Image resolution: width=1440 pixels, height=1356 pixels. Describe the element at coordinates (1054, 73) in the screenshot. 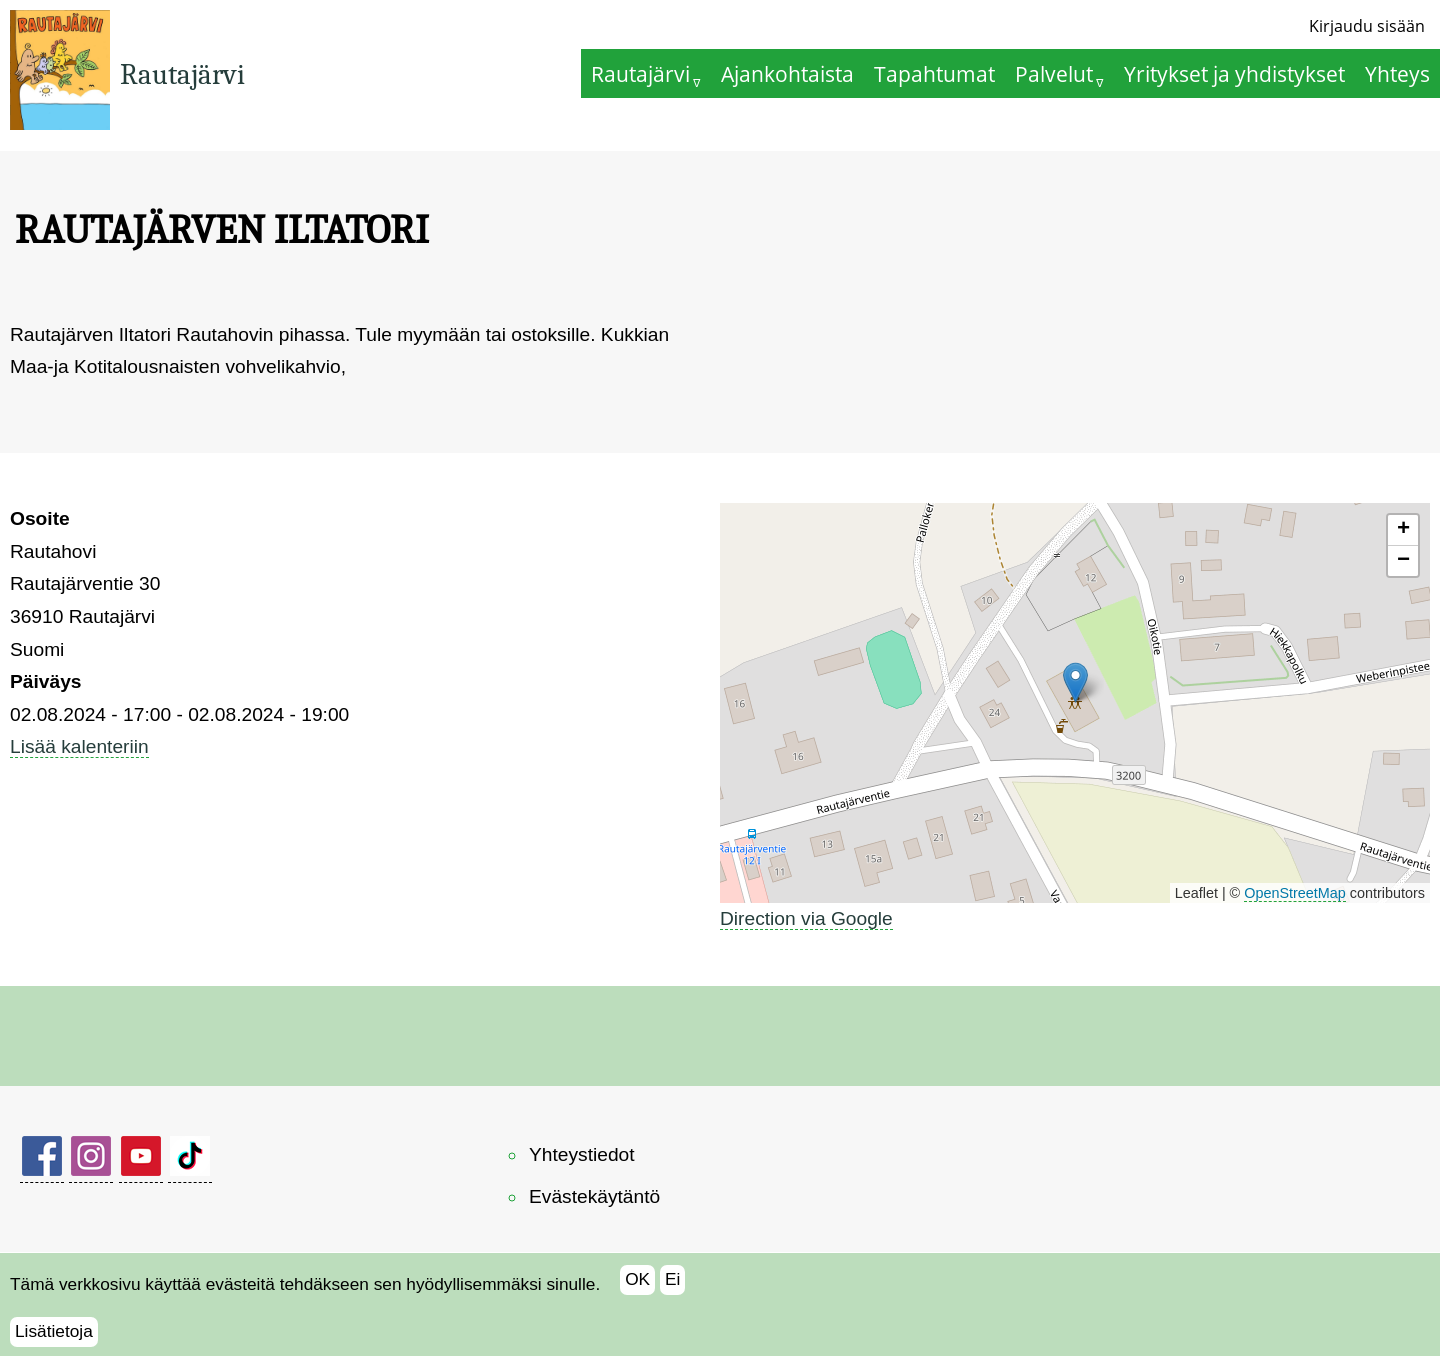

I see `Palvelut` at that location.